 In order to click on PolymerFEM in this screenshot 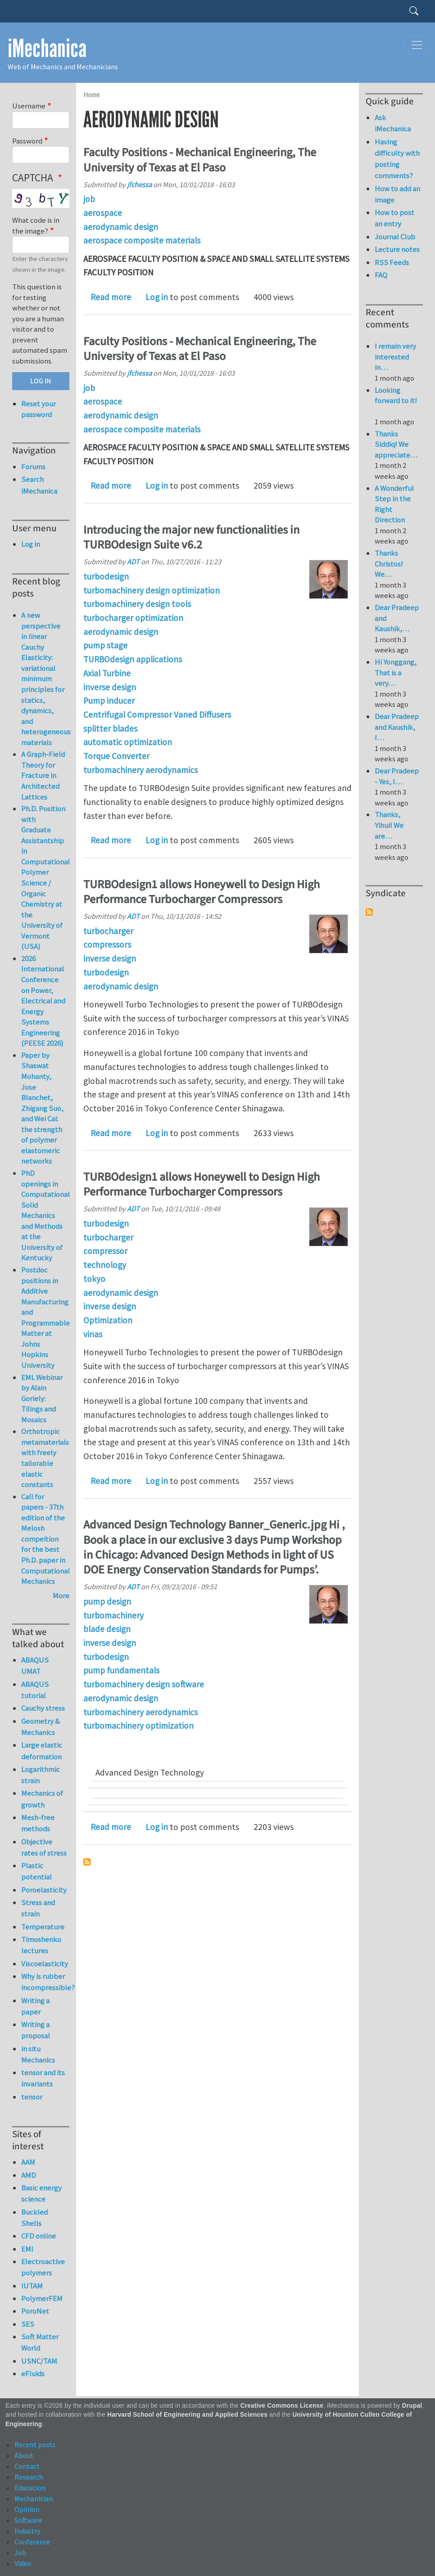, I will do `click(42, 2298)`.